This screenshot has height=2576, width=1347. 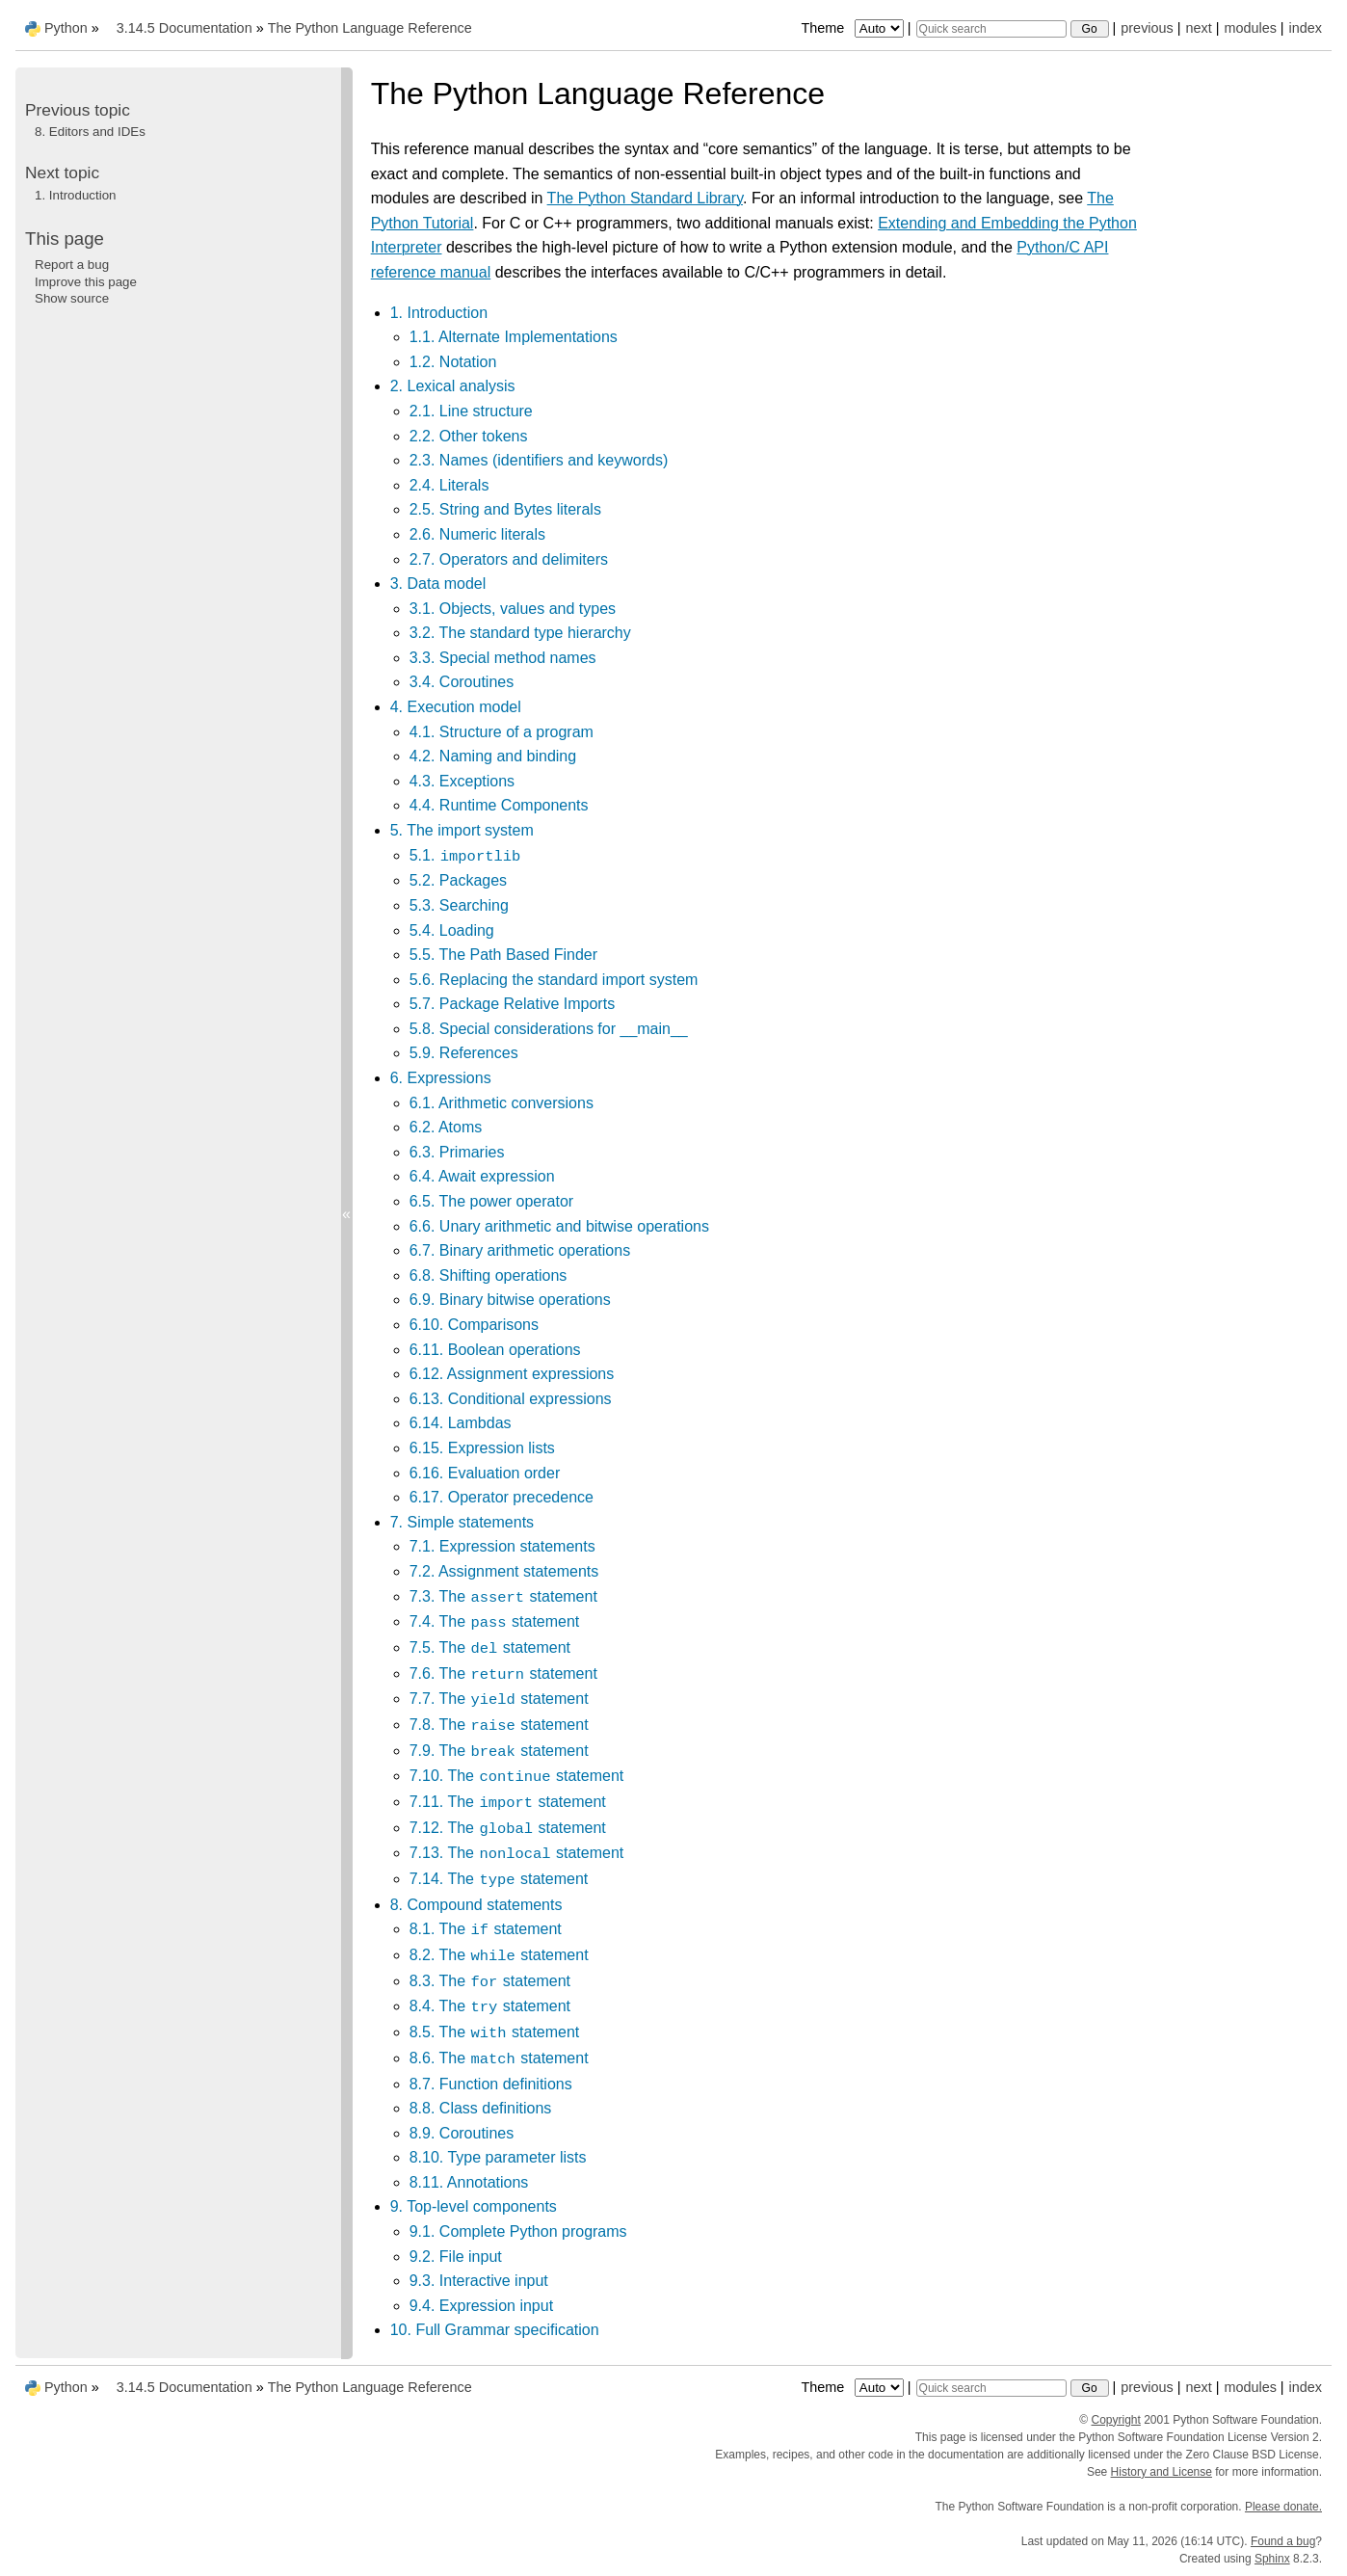 What do you see at coordinates (462, 781) in the screenshot?
I see `4.3. Exceptions` at bounding box center [462, 781].